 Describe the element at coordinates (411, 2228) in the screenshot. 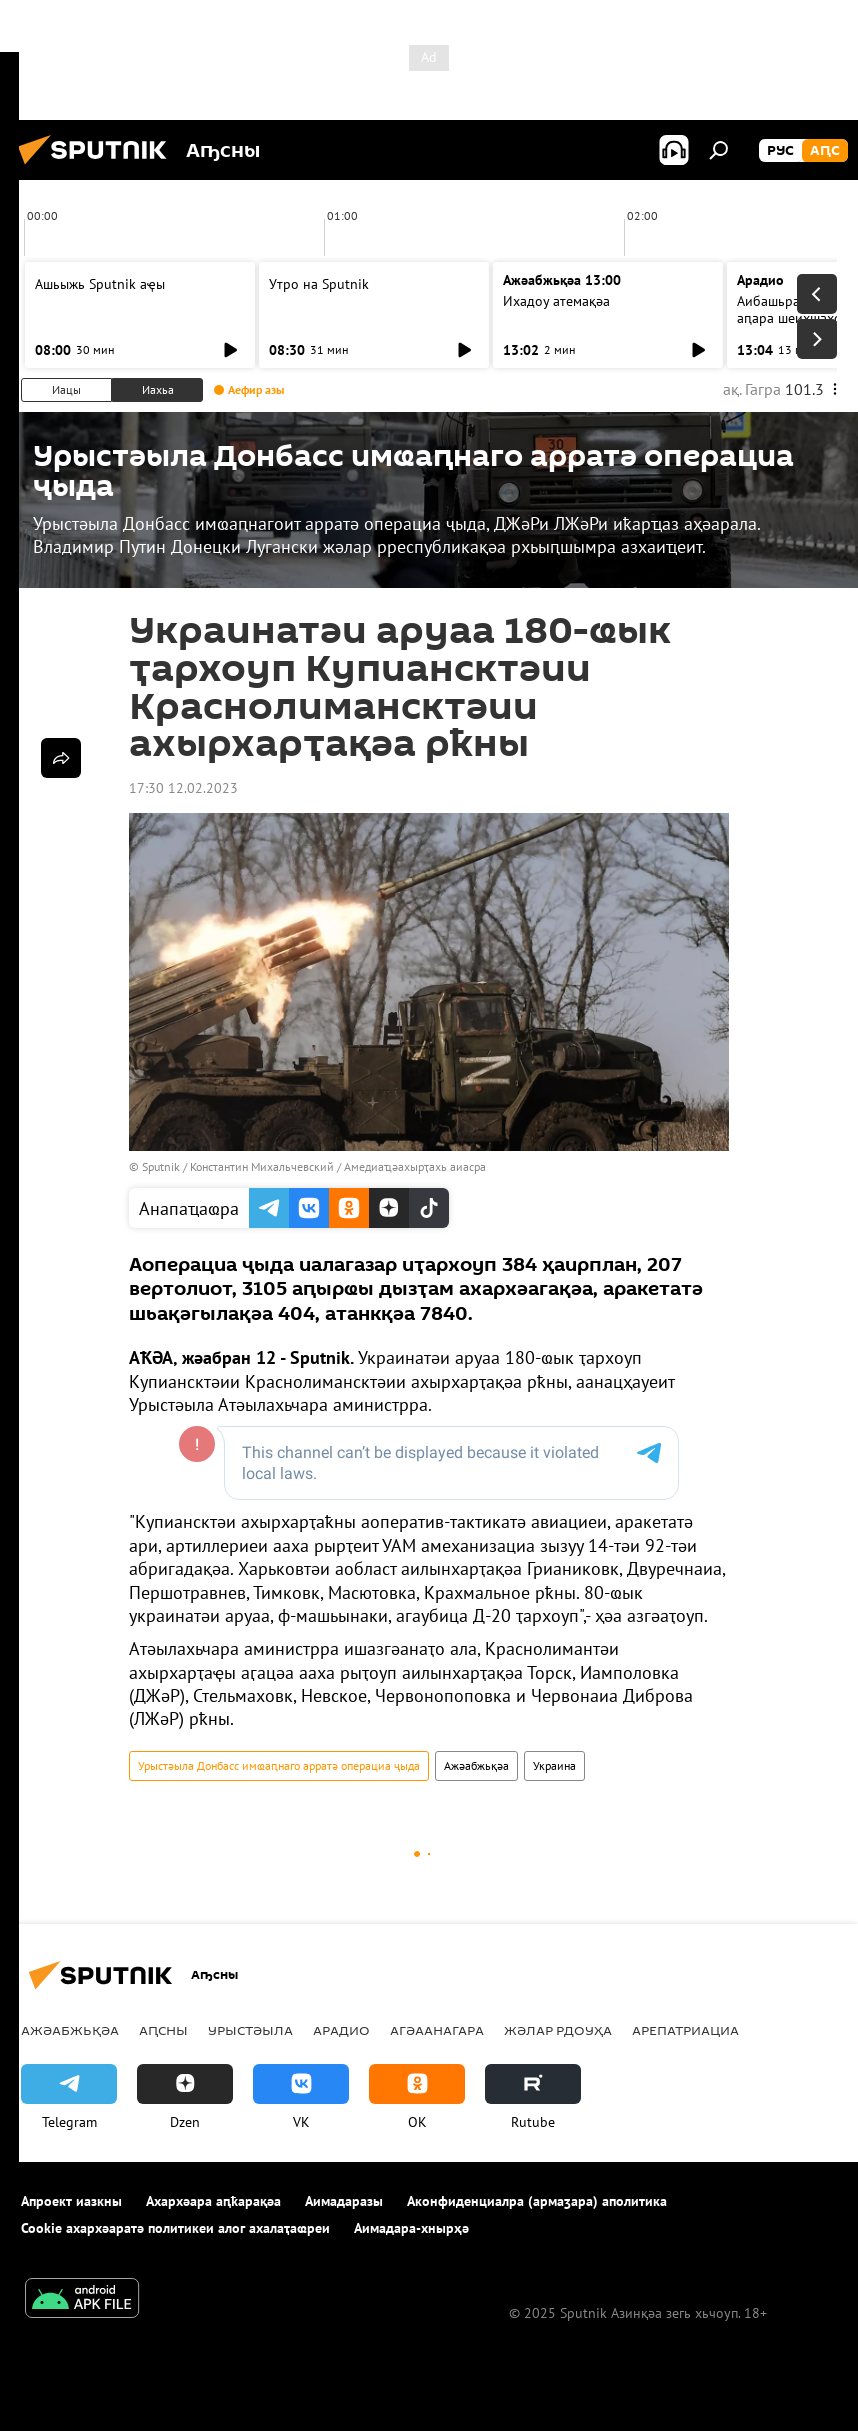

I see `Аимадара-хнырҳә` at that location.